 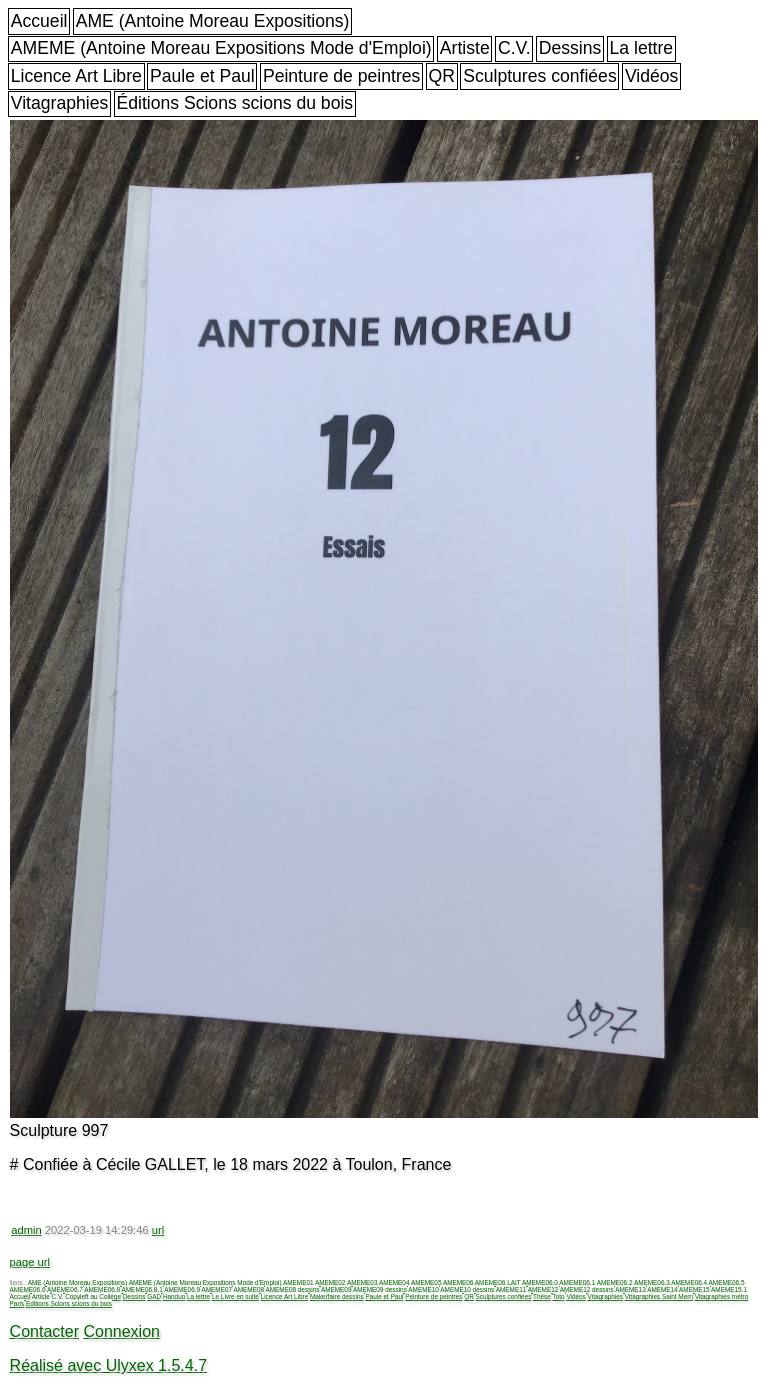 I want to click on AMEME12, so click(x=543, y=1289).